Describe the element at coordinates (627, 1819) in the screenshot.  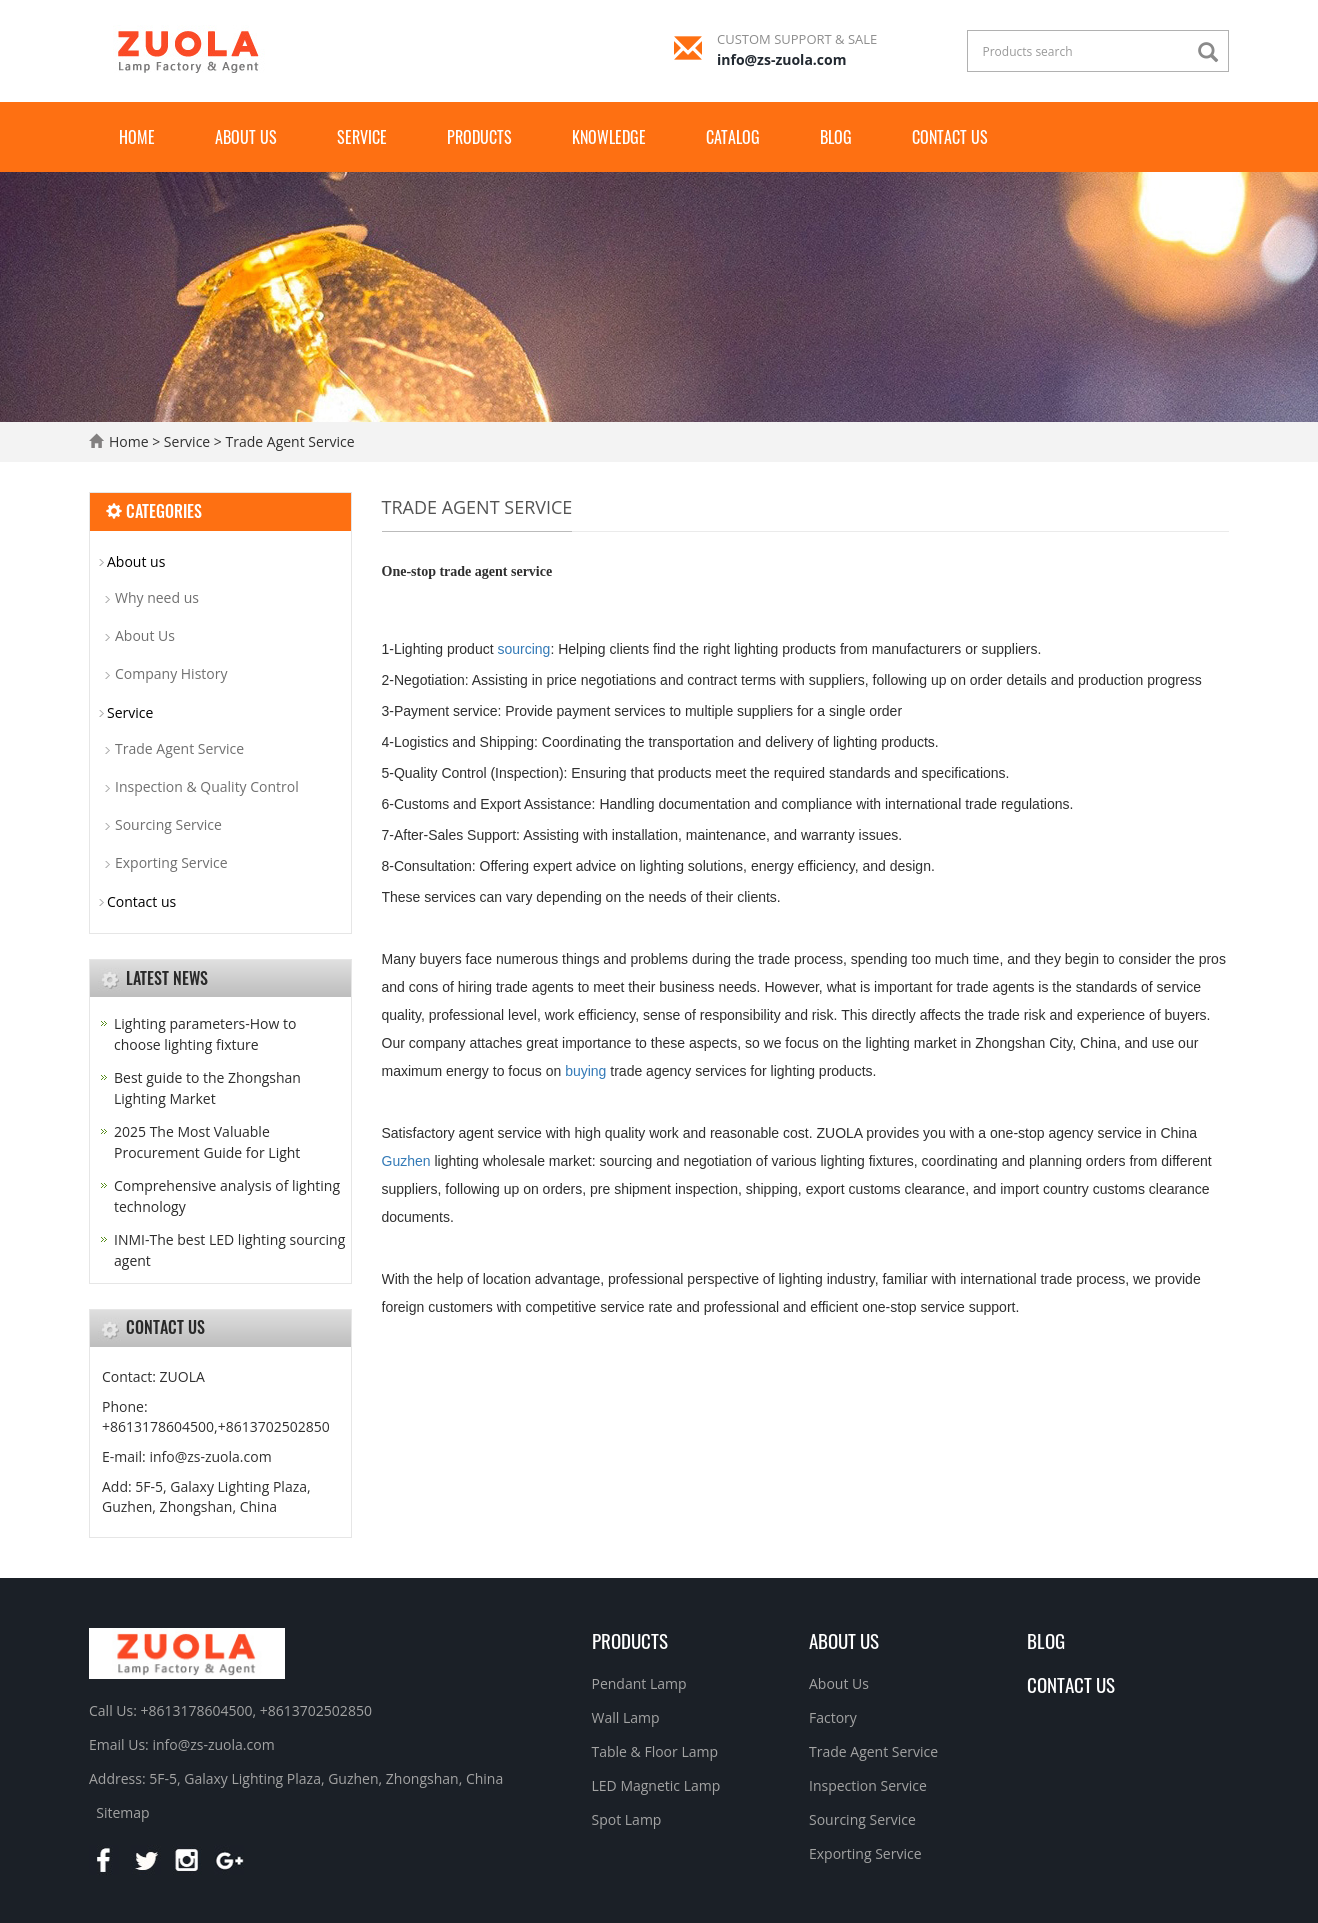
I see `Spot Lamp` at that location.